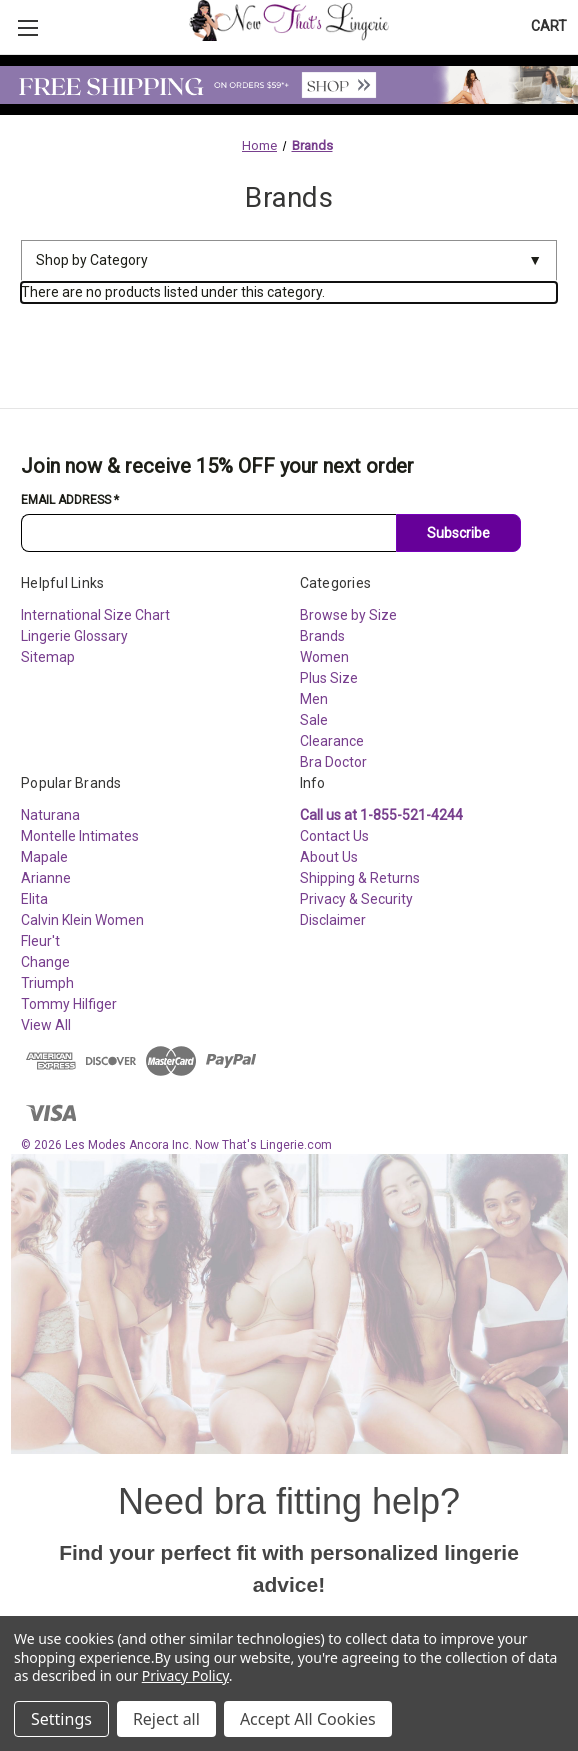 This screenshot has width=578, height=1751. I want to click on Privacy Policy, so click(185, 1675).